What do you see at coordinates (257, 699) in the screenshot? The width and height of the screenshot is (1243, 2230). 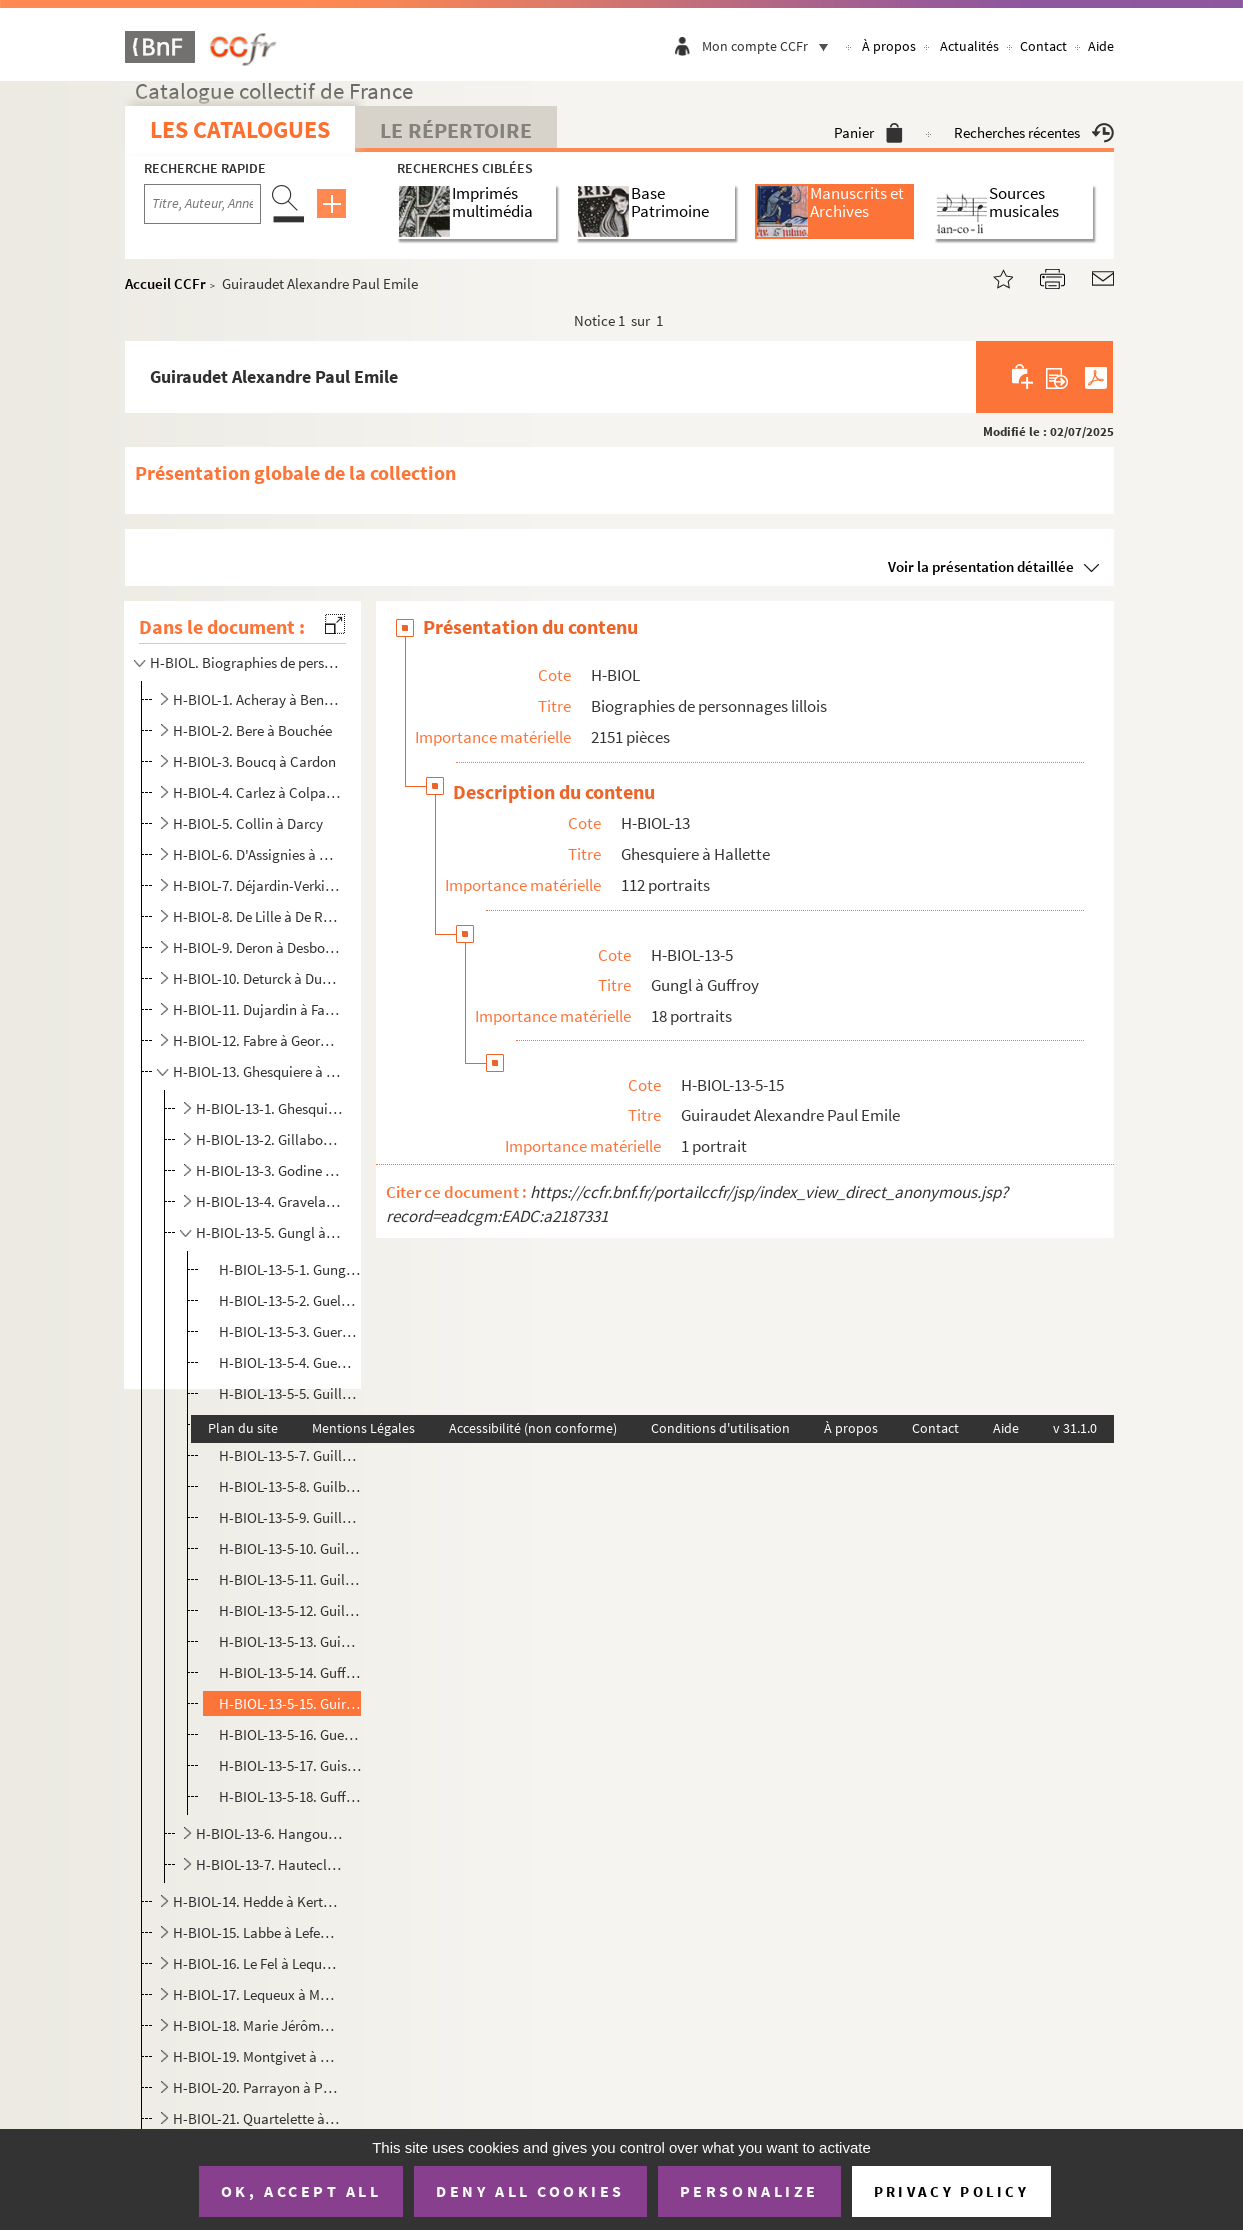 I see `H-BIOL-1. Acheray à Benvignat` at bounding box center [257, 699].